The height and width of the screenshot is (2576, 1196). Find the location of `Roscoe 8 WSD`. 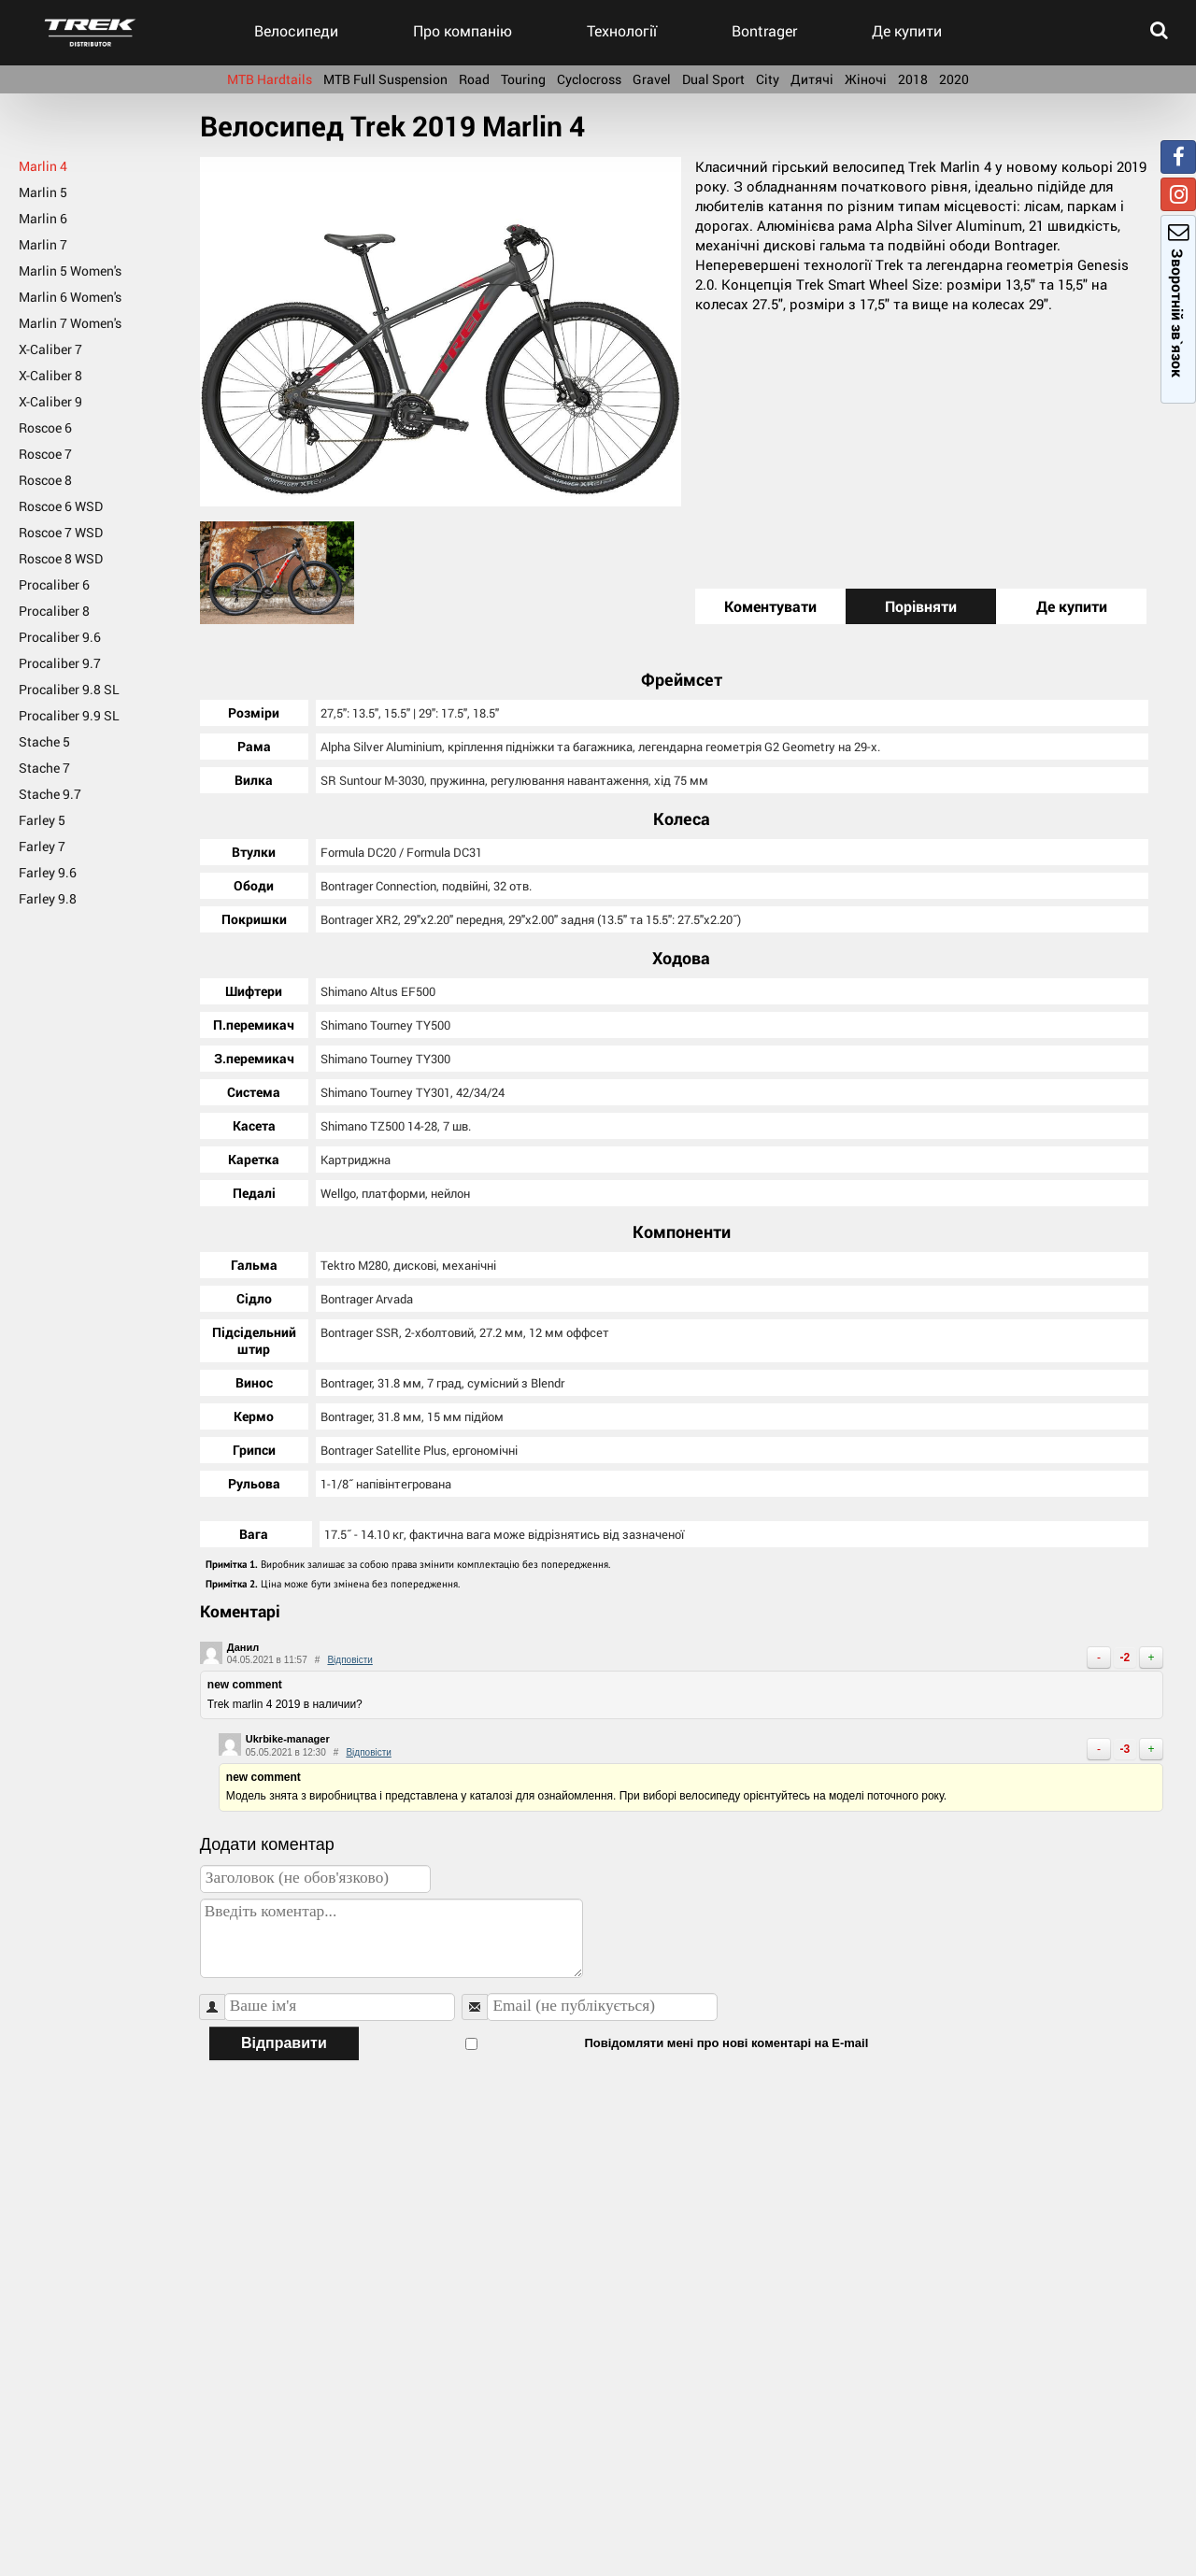

Roscoe 8 WSD is located at coordinates (61, 558).